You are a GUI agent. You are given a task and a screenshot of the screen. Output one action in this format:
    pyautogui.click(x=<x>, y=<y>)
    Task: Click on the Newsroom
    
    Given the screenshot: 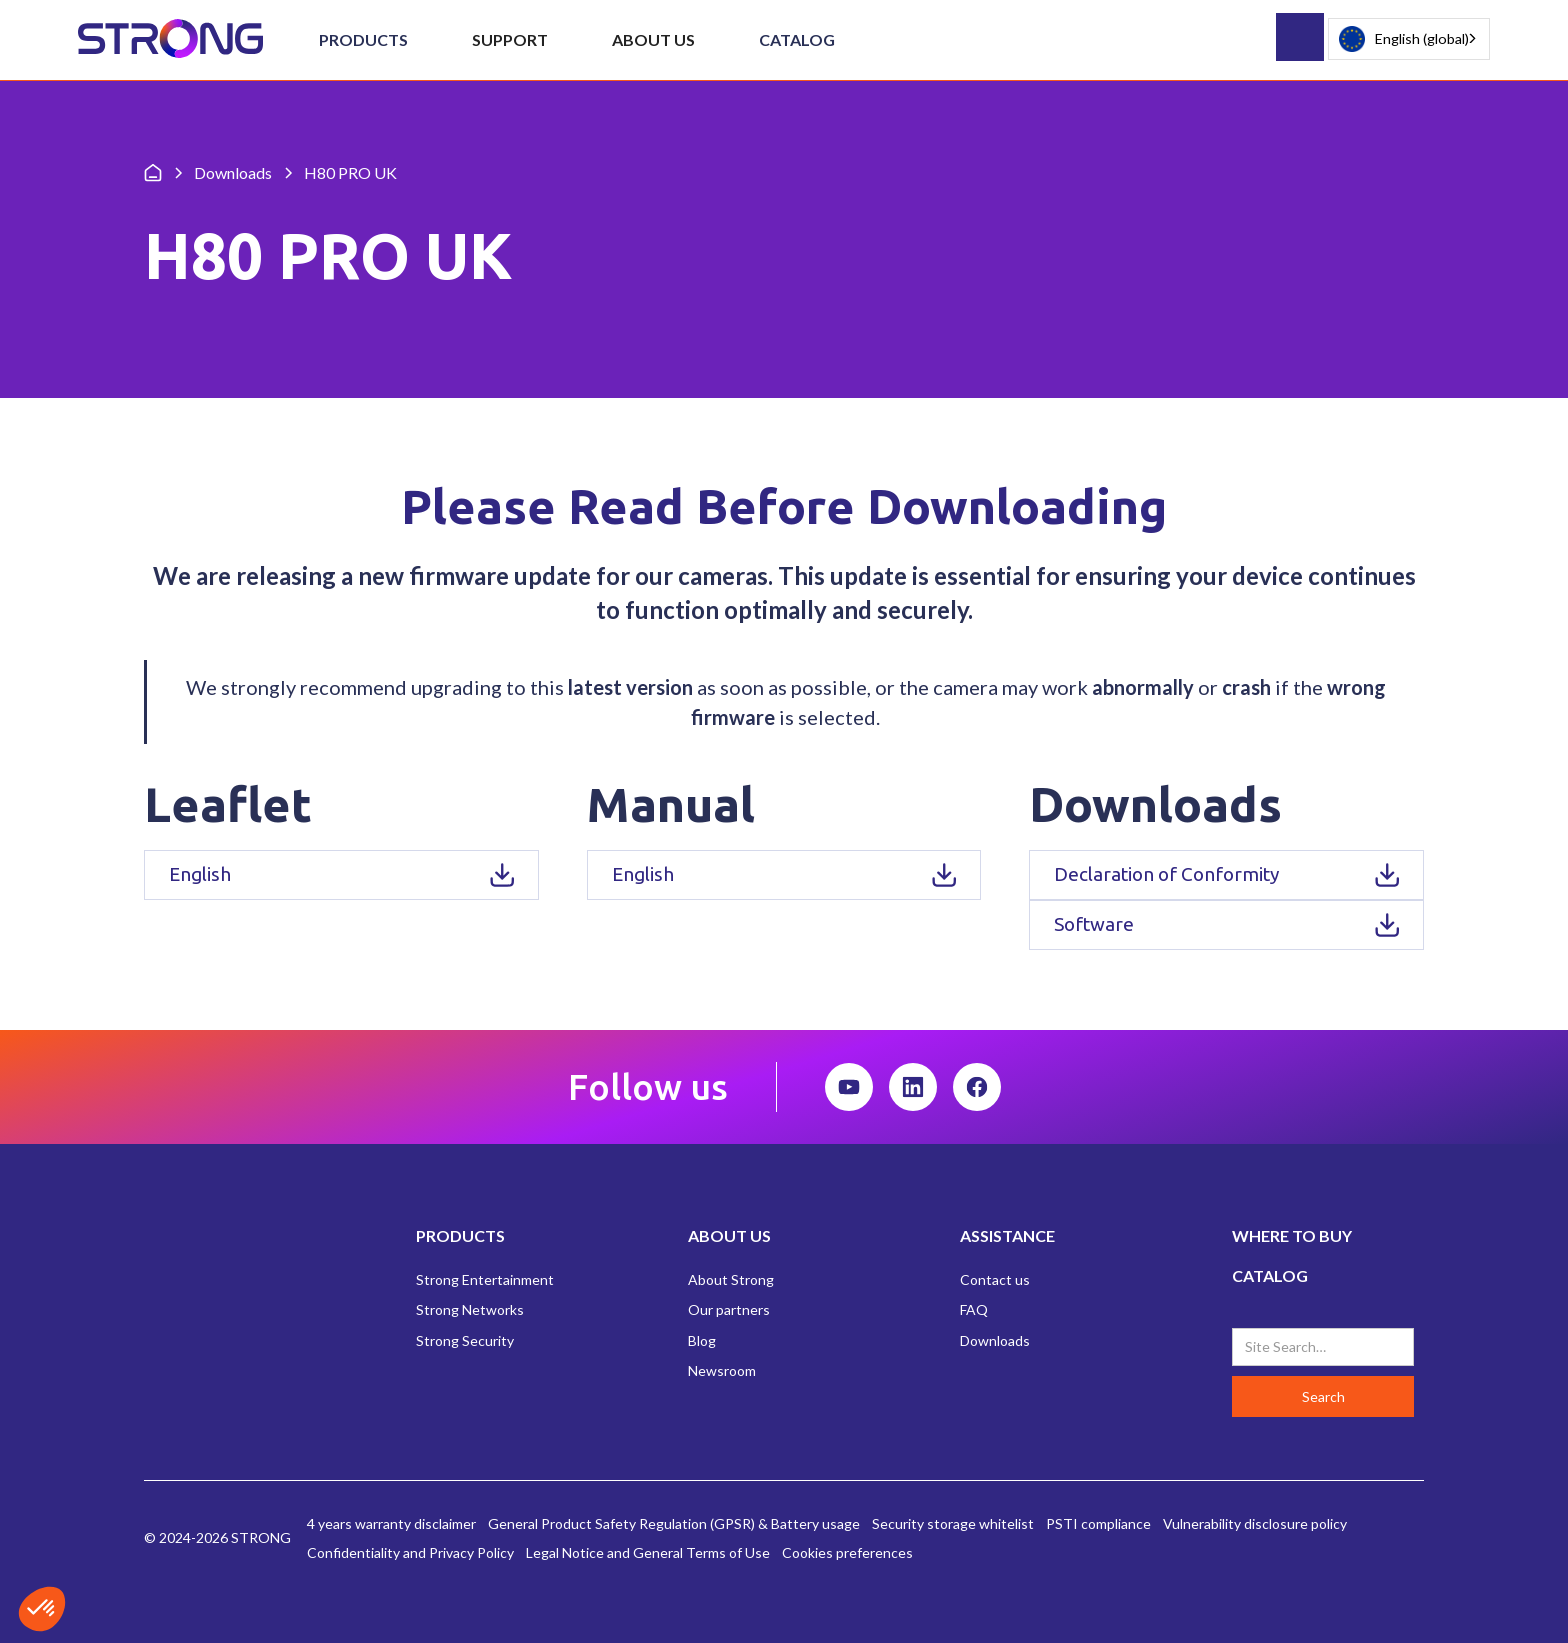 What is the action you would take?
    pyautogui.click(x=722, y=1370)
    